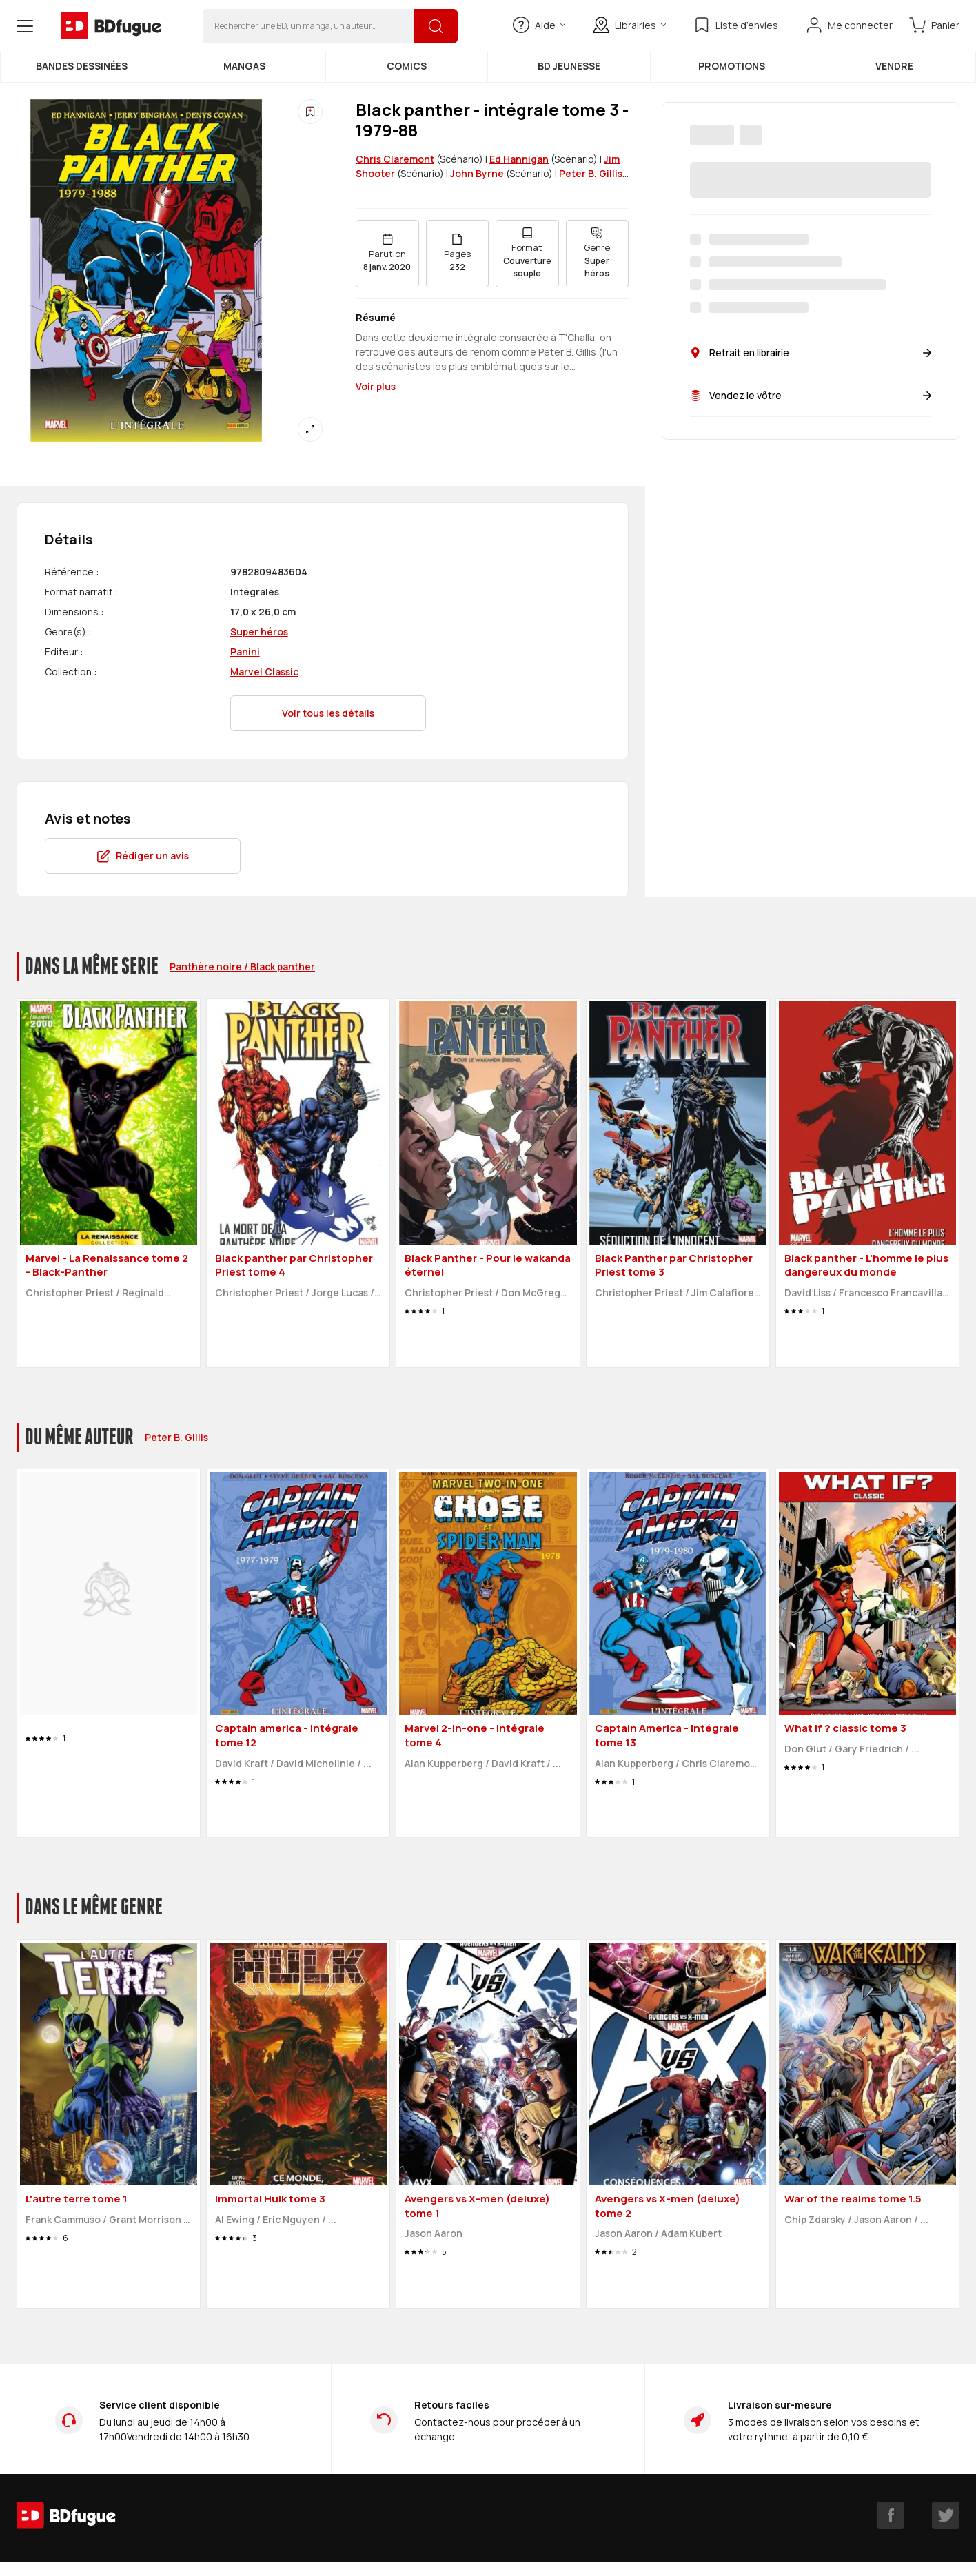  What do you see at coordinates (242, 966) in the screenshot?
I see `Panthère noire / Black panther` at bounding box center [242, 966].